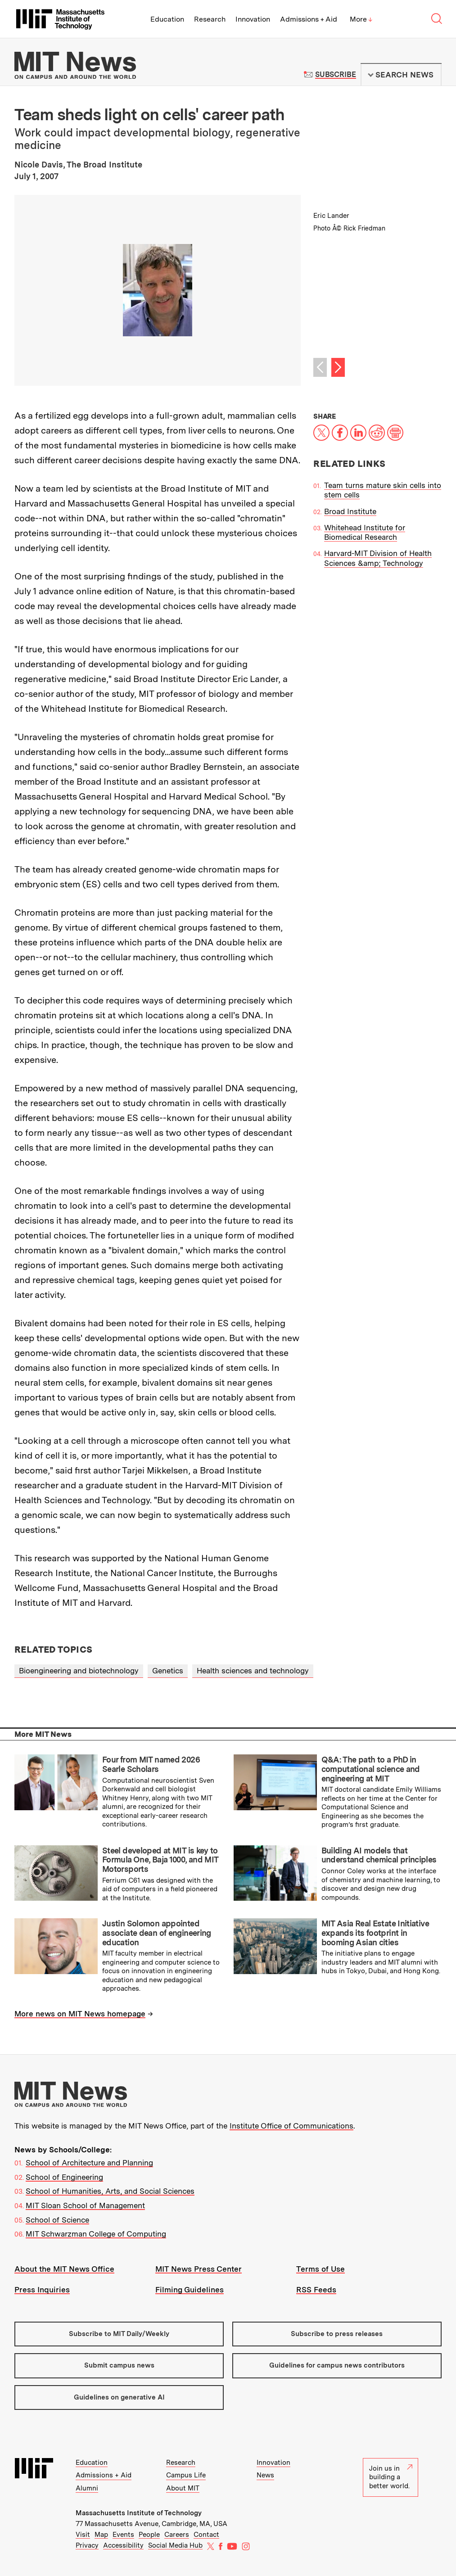  I want to click on Massachusetts Institute of Technology, so click(139, 2513).